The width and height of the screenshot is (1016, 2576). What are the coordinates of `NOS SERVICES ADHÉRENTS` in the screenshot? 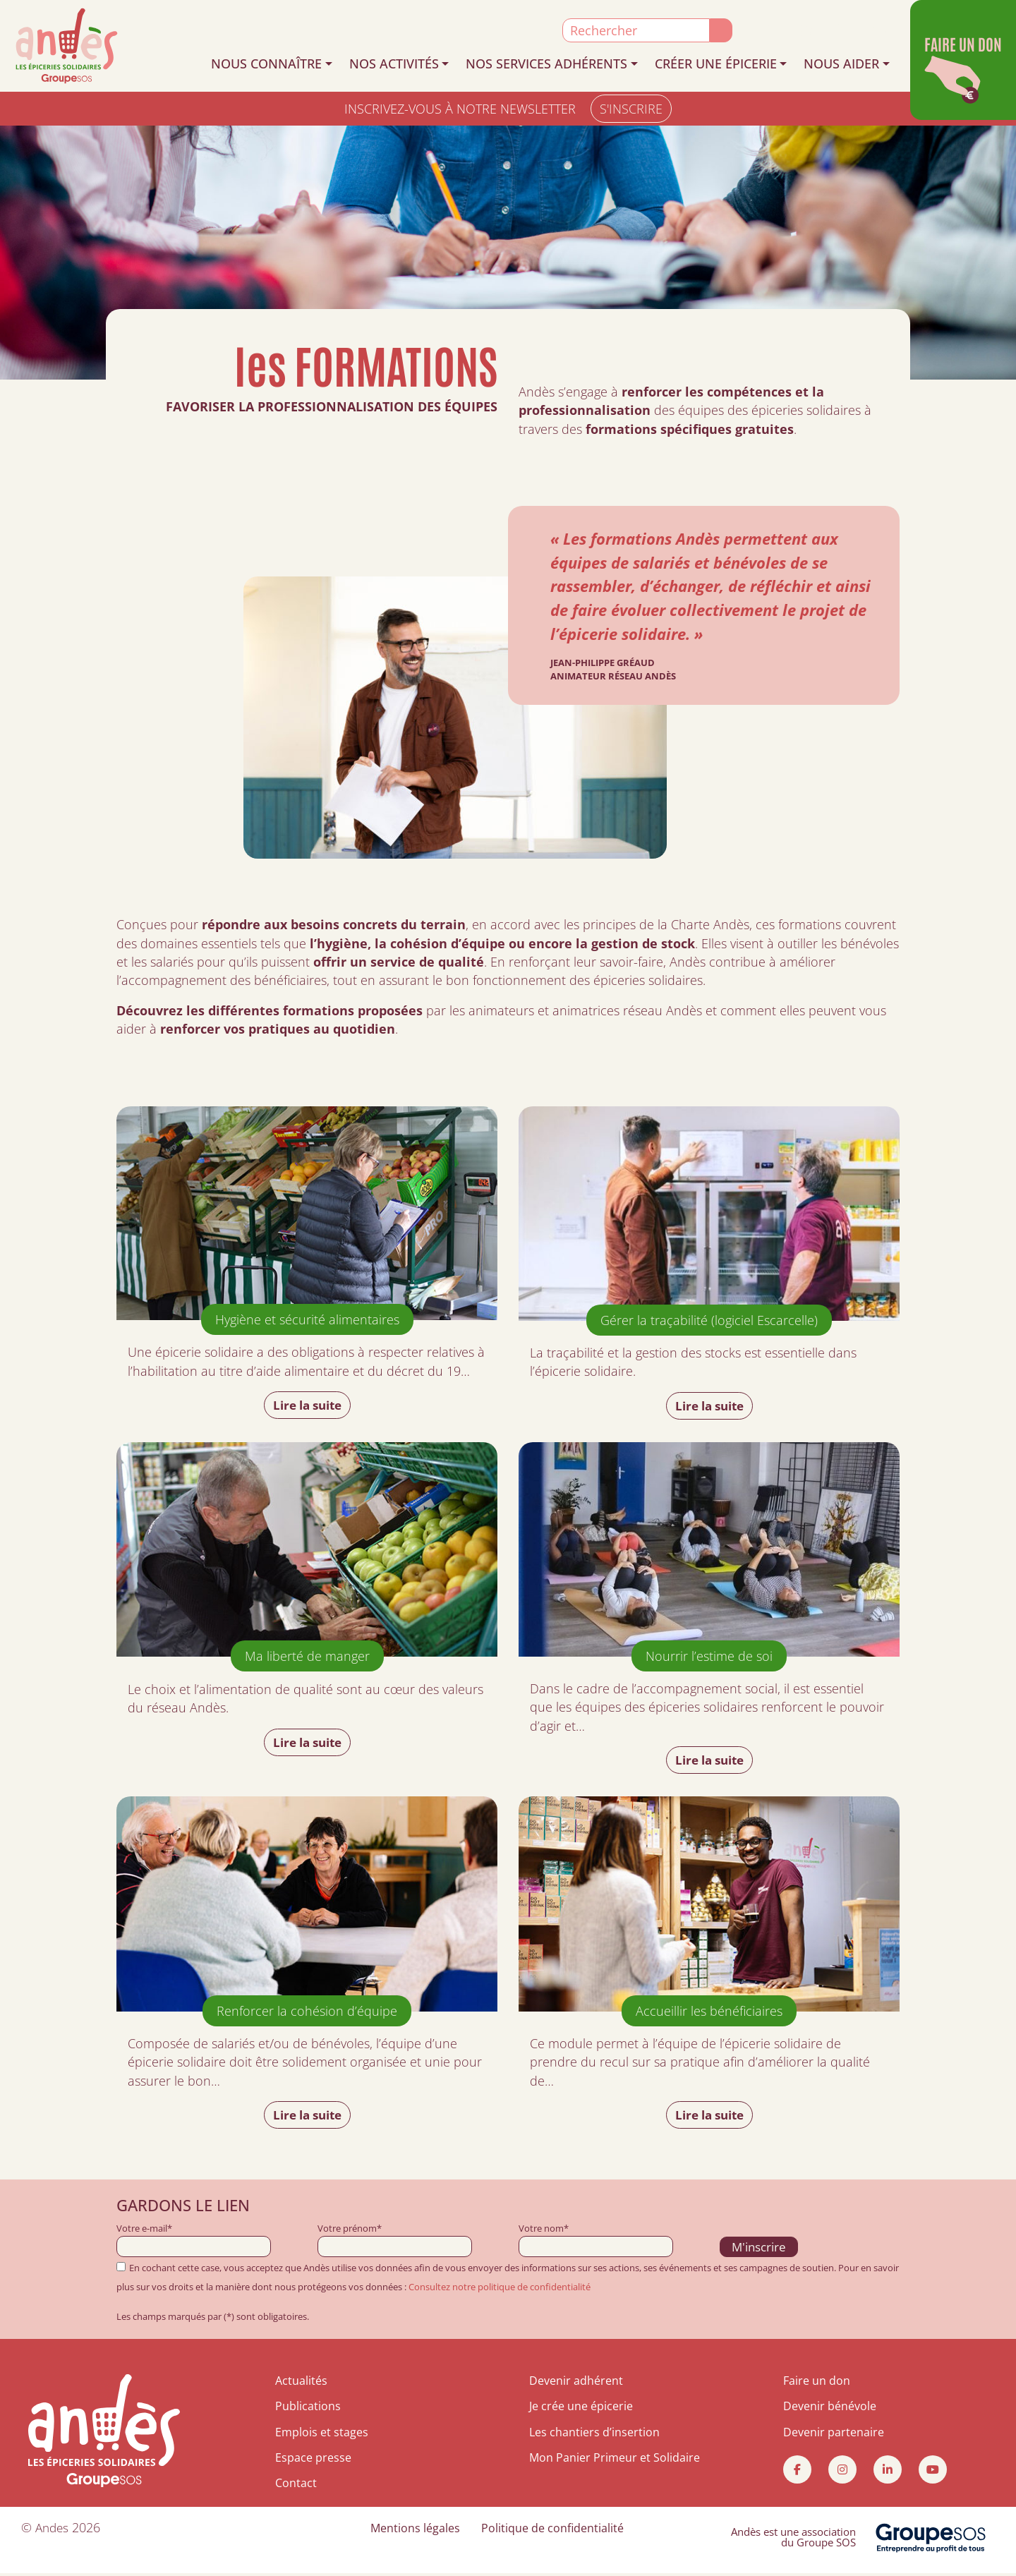 It's located at (546, 63).